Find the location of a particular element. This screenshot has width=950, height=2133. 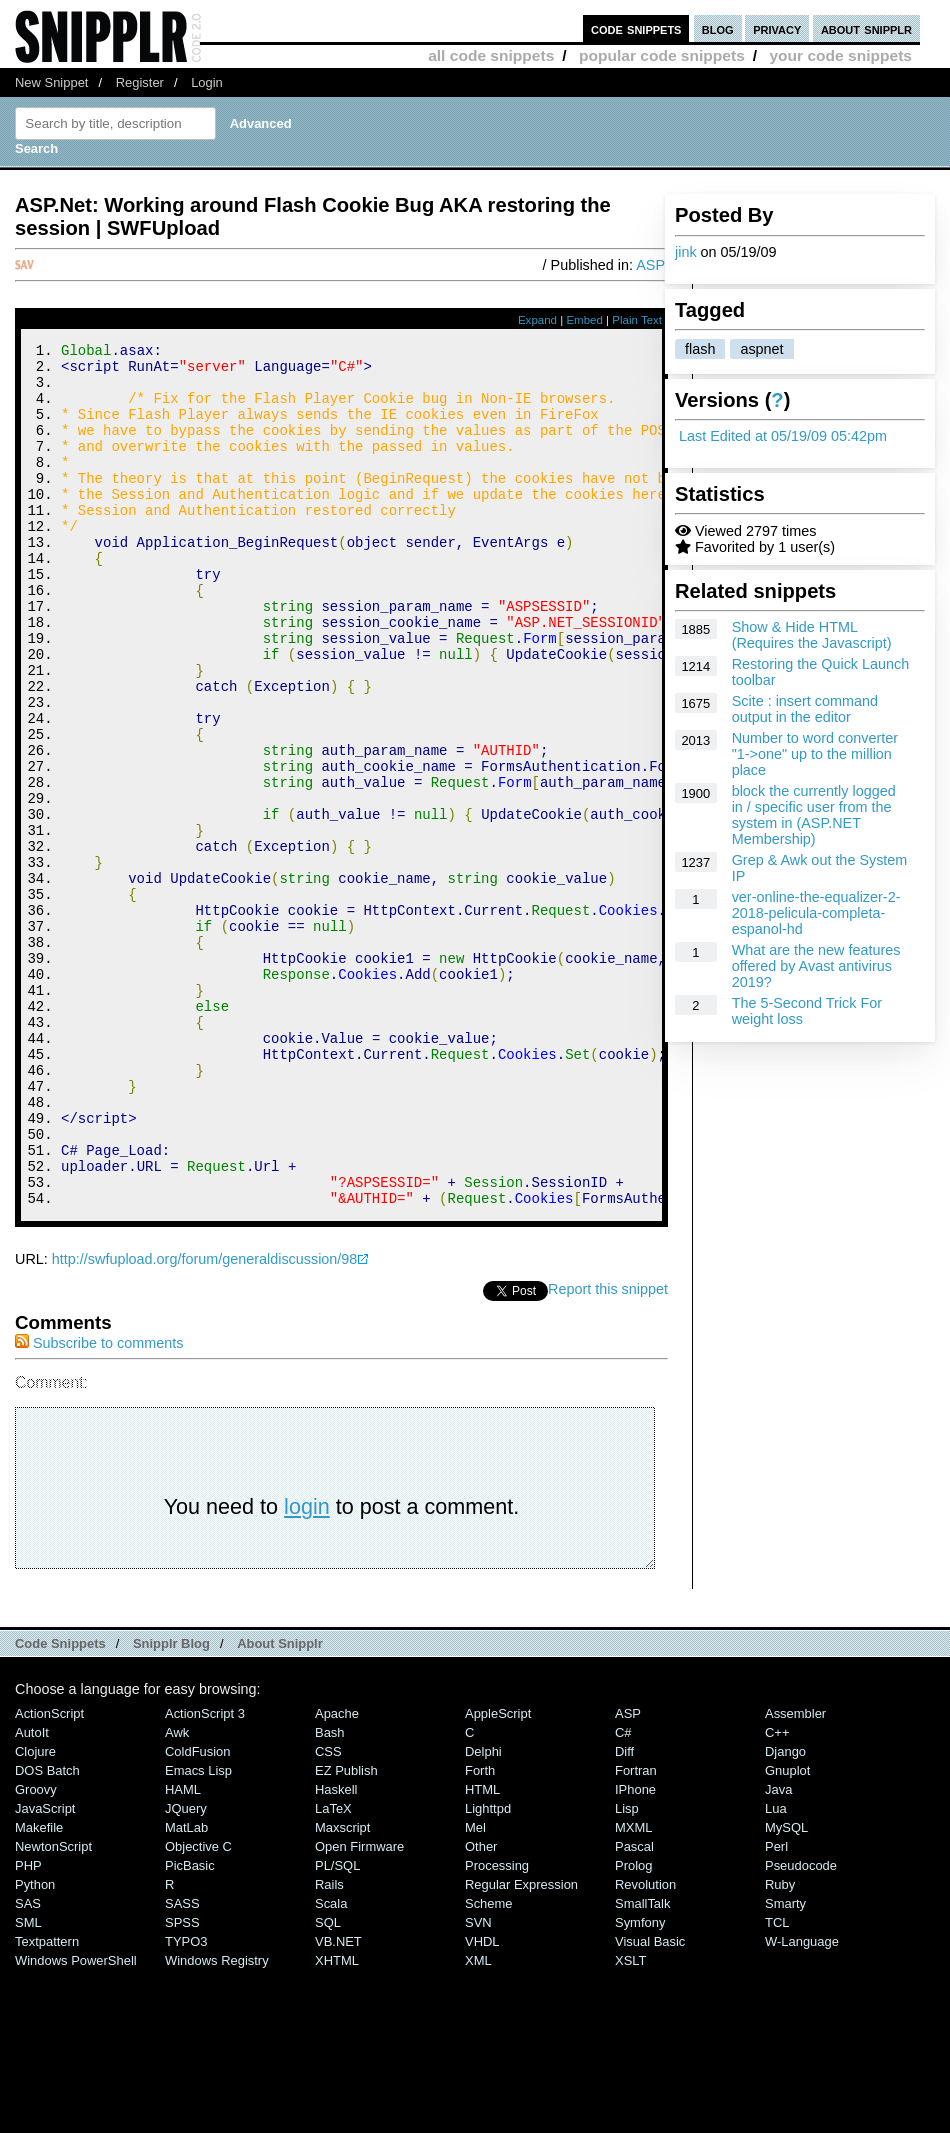

popular code snippets is located at coordinates (662, 55).